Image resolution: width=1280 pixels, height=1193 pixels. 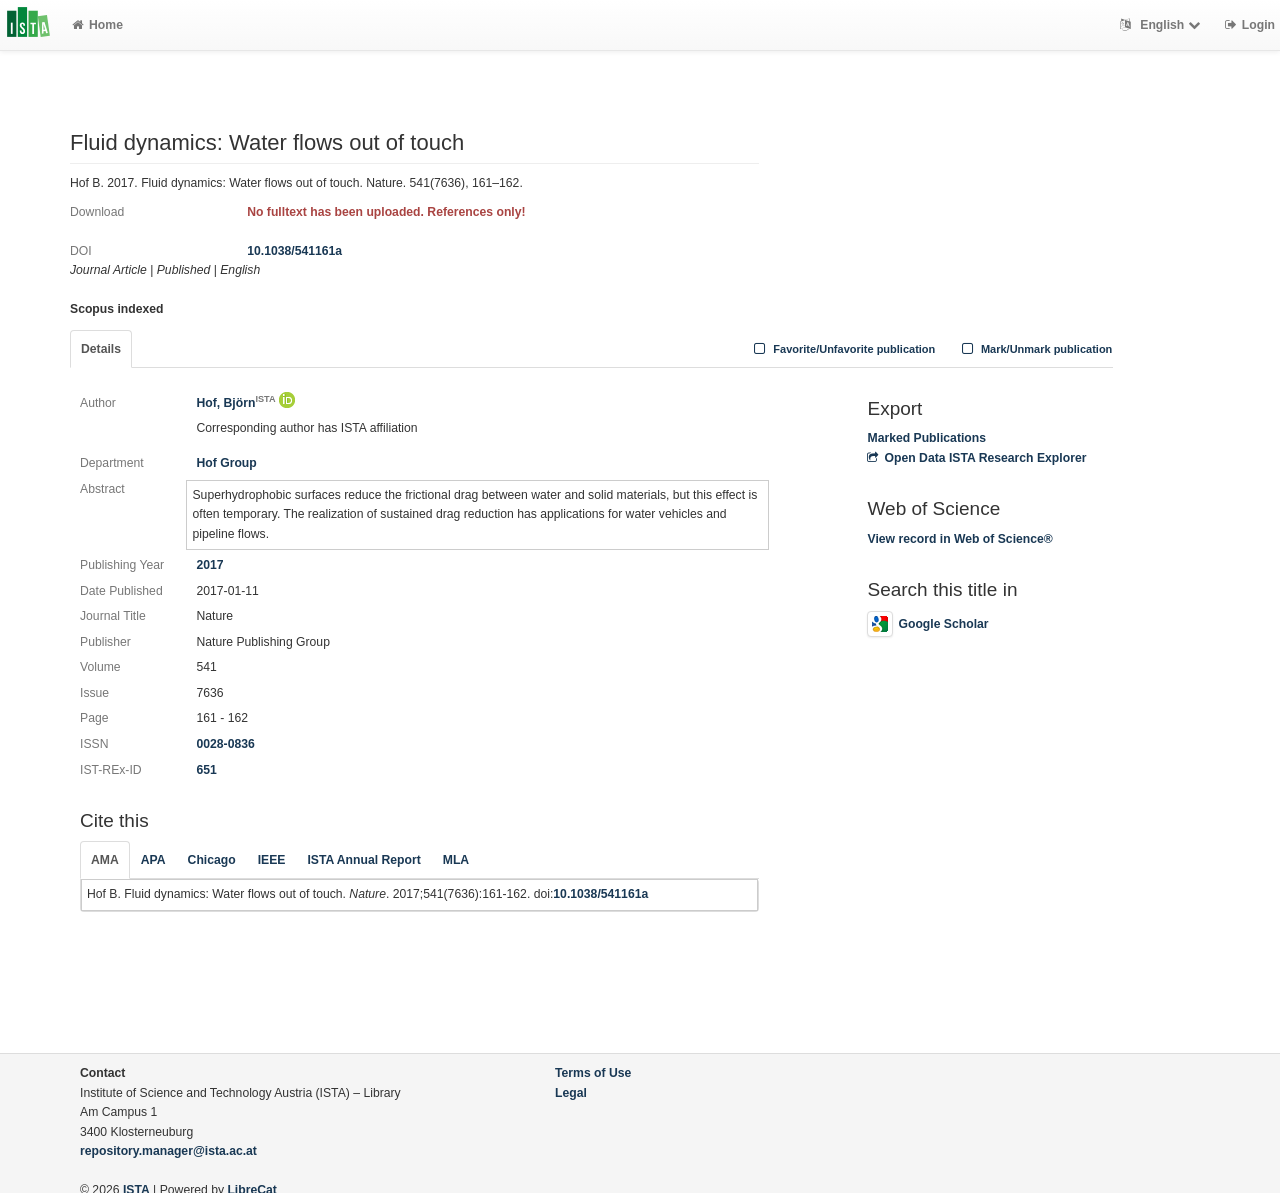 I want to click on repository.manager@ista.ac.at, so click(x=168, y=1151).